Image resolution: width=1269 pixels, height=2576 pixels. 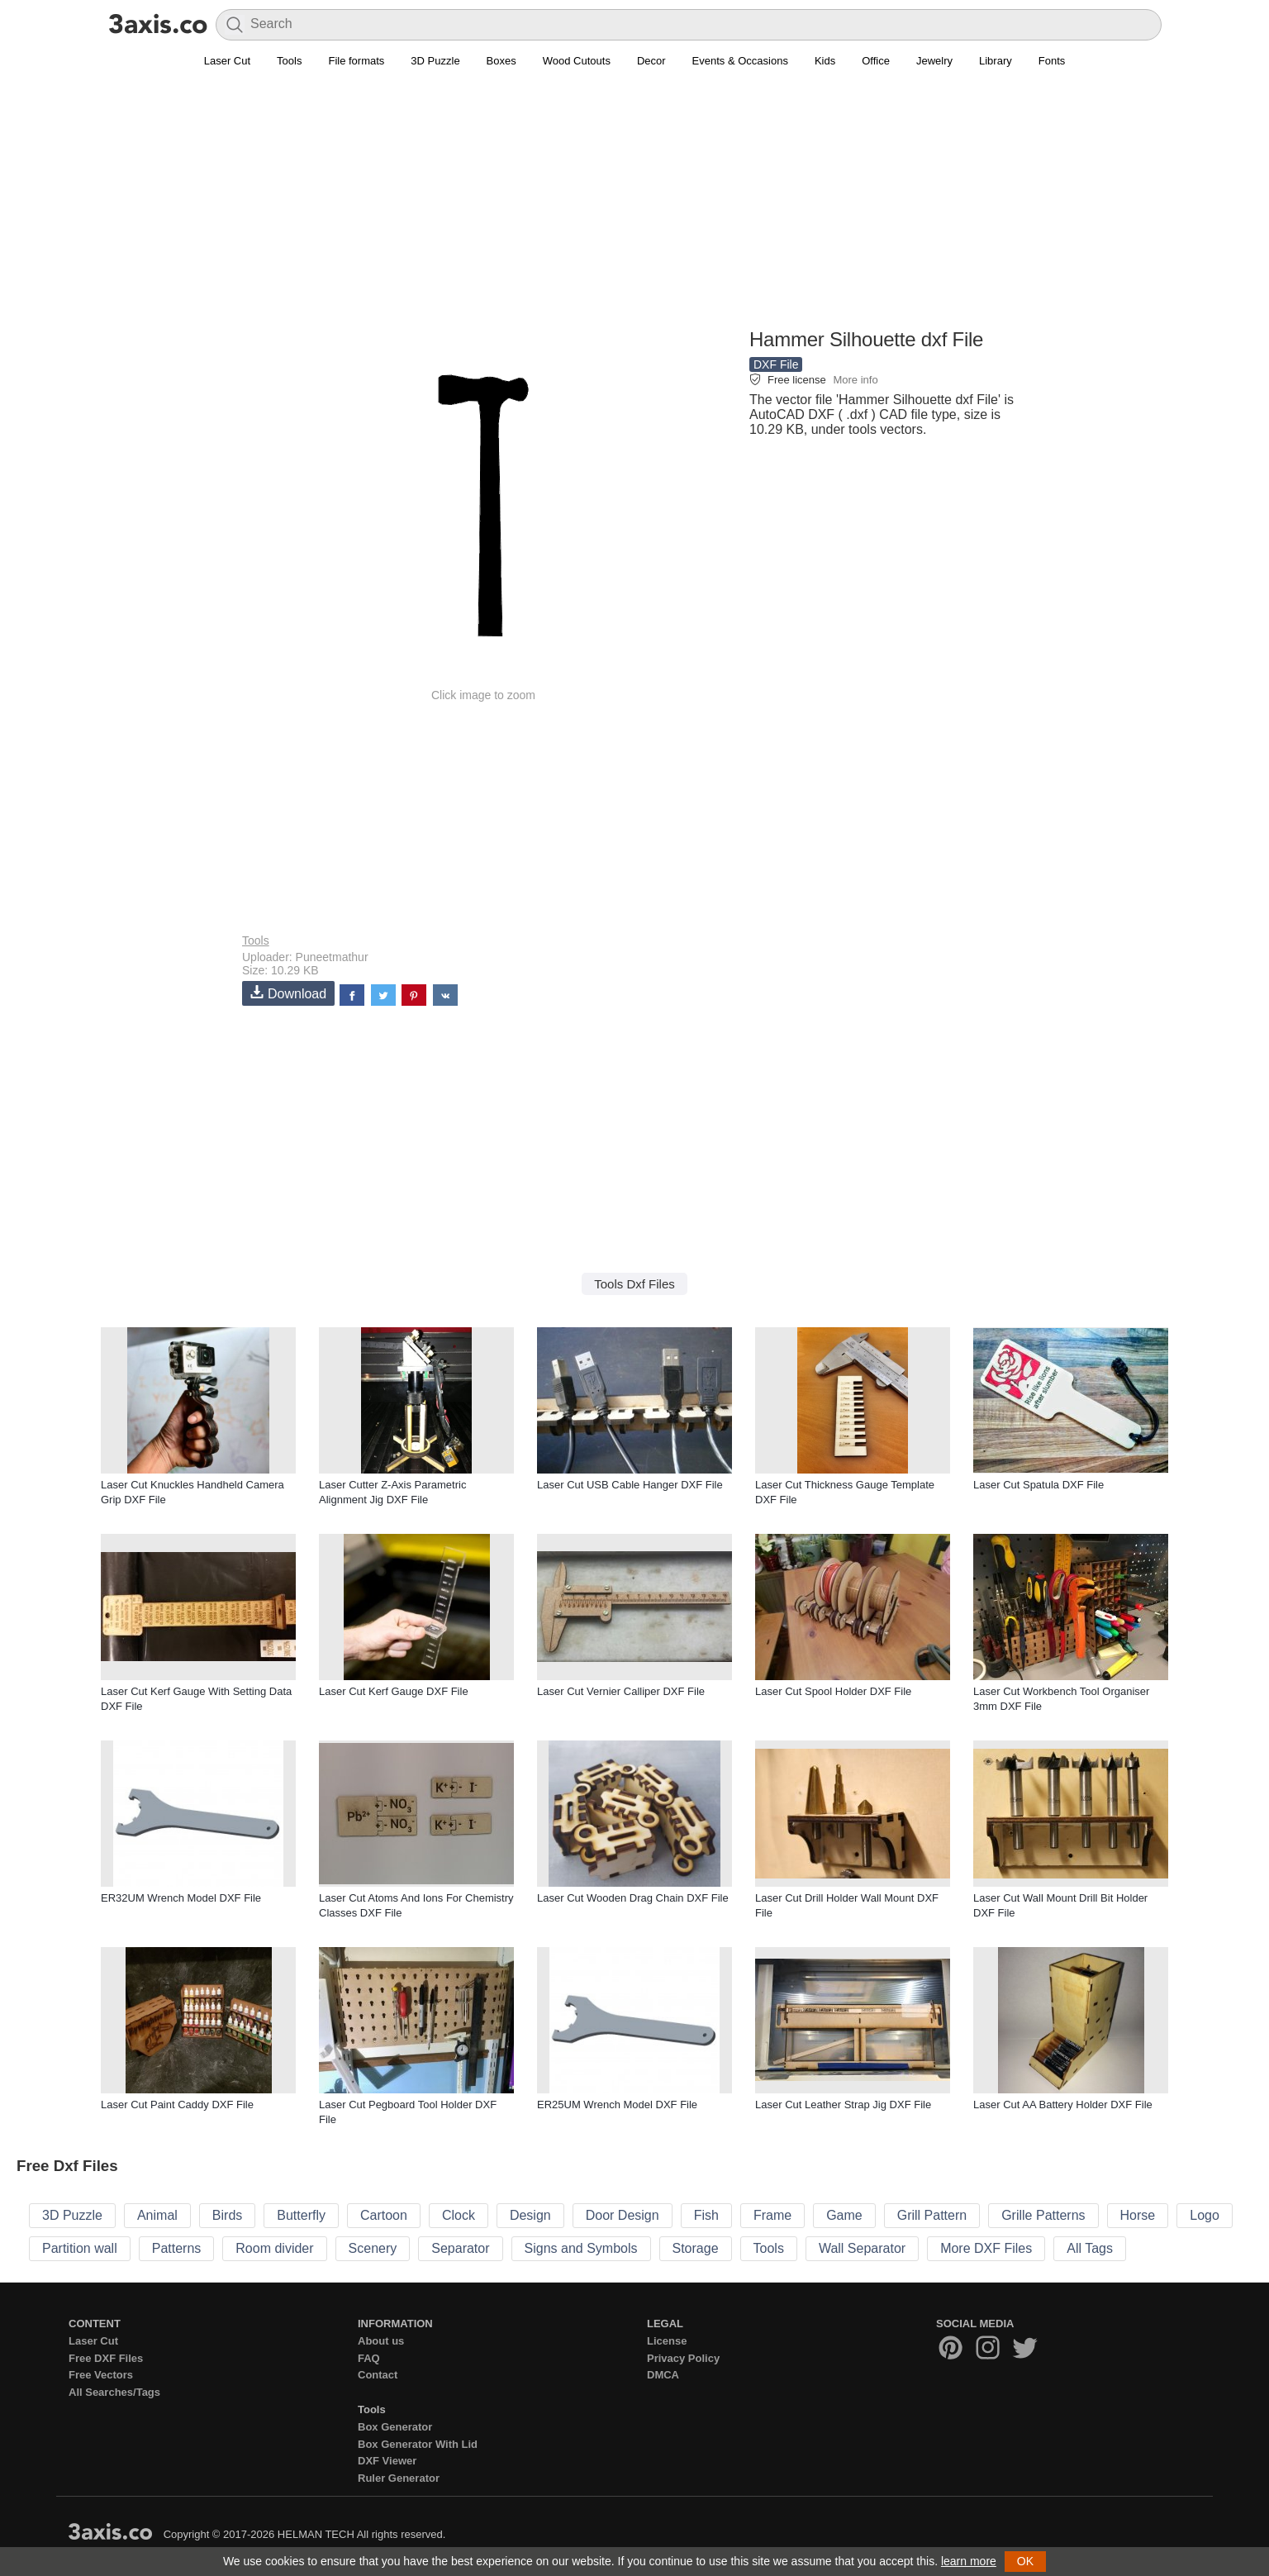 What do you see at coordinates (667, 2341) in the screenshot?
I see `License` at bounding box center [667, 2341].